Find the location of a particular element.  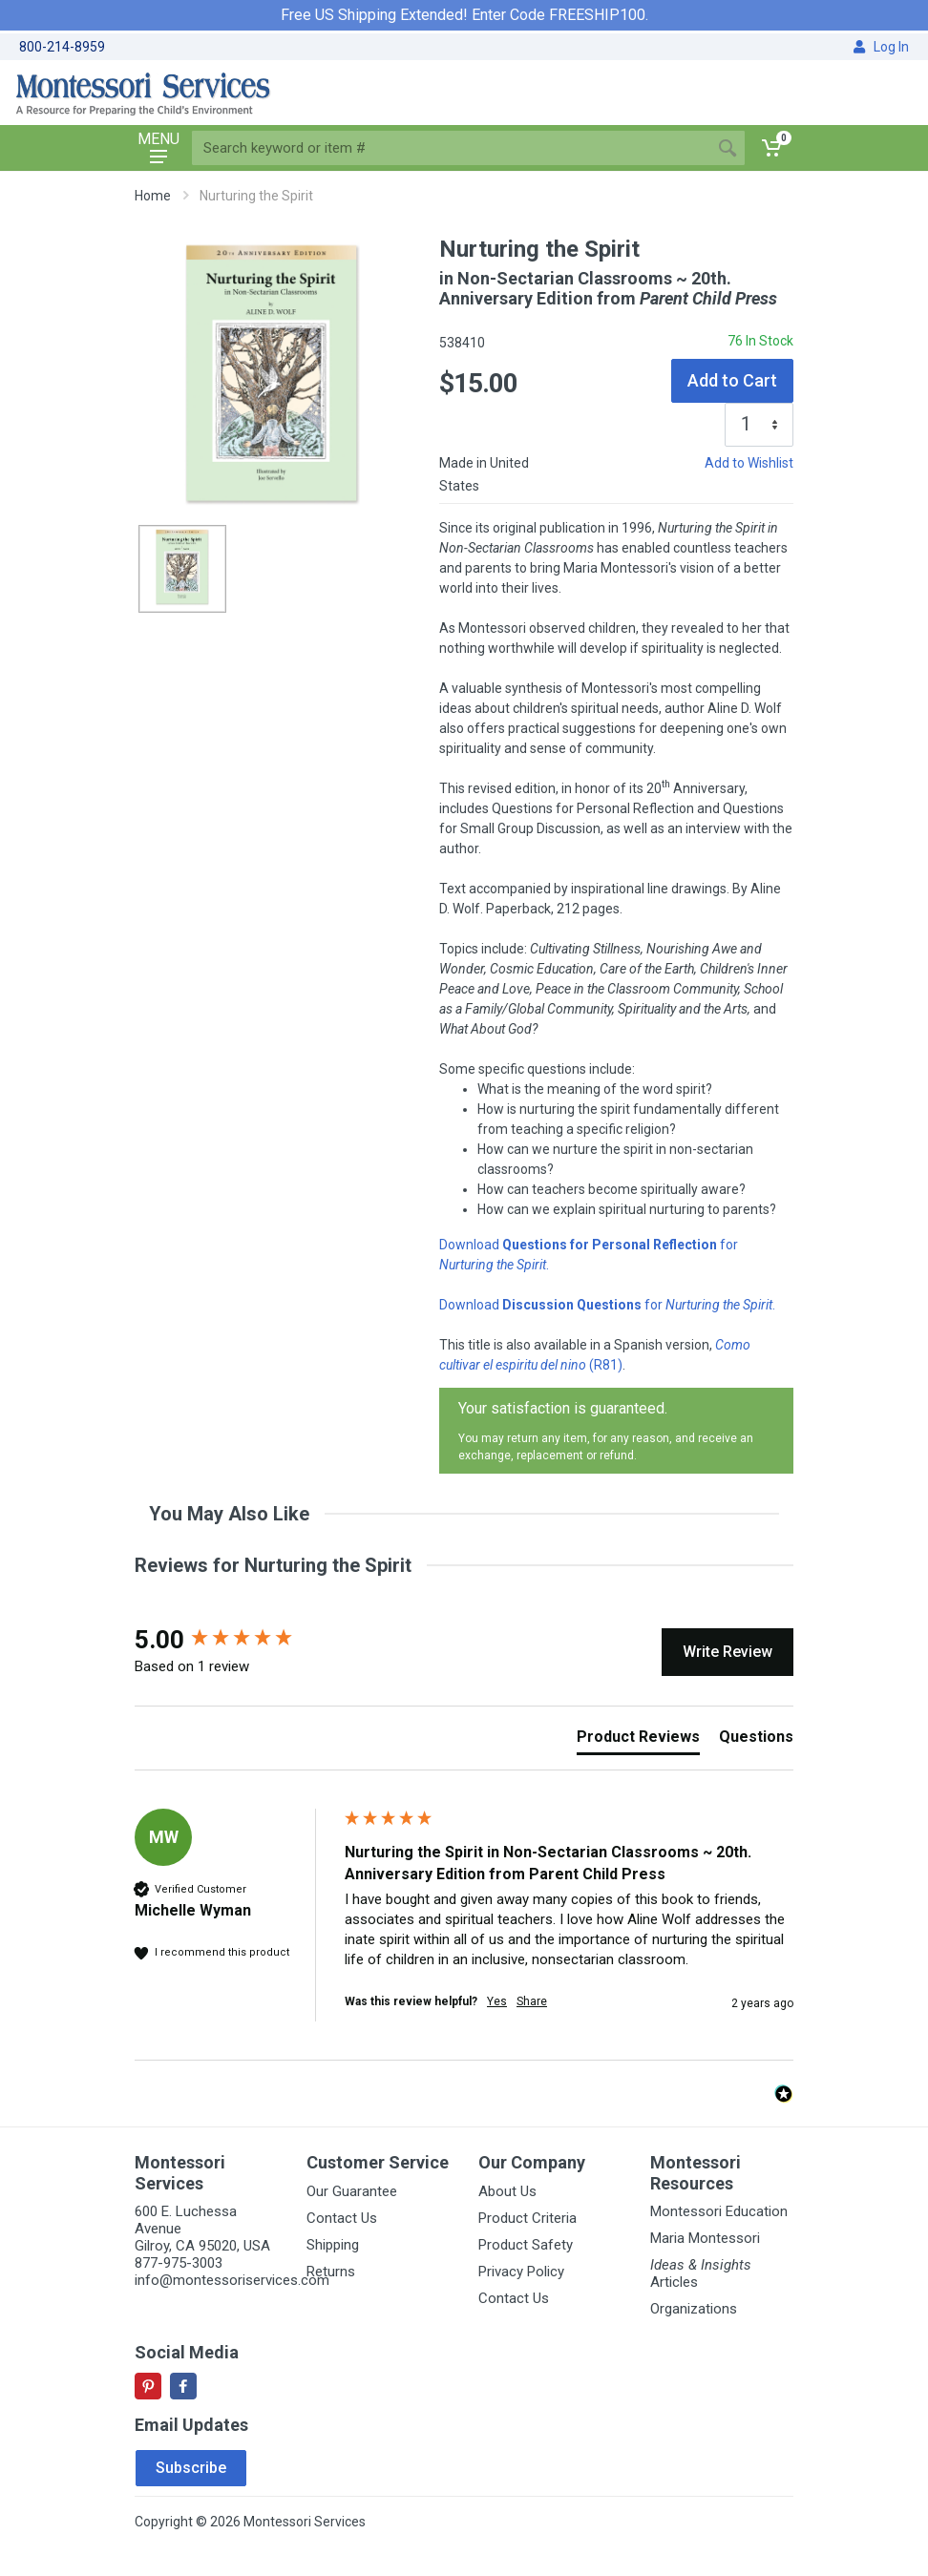

Our Guarantee is located at coordinates (351, 2191).